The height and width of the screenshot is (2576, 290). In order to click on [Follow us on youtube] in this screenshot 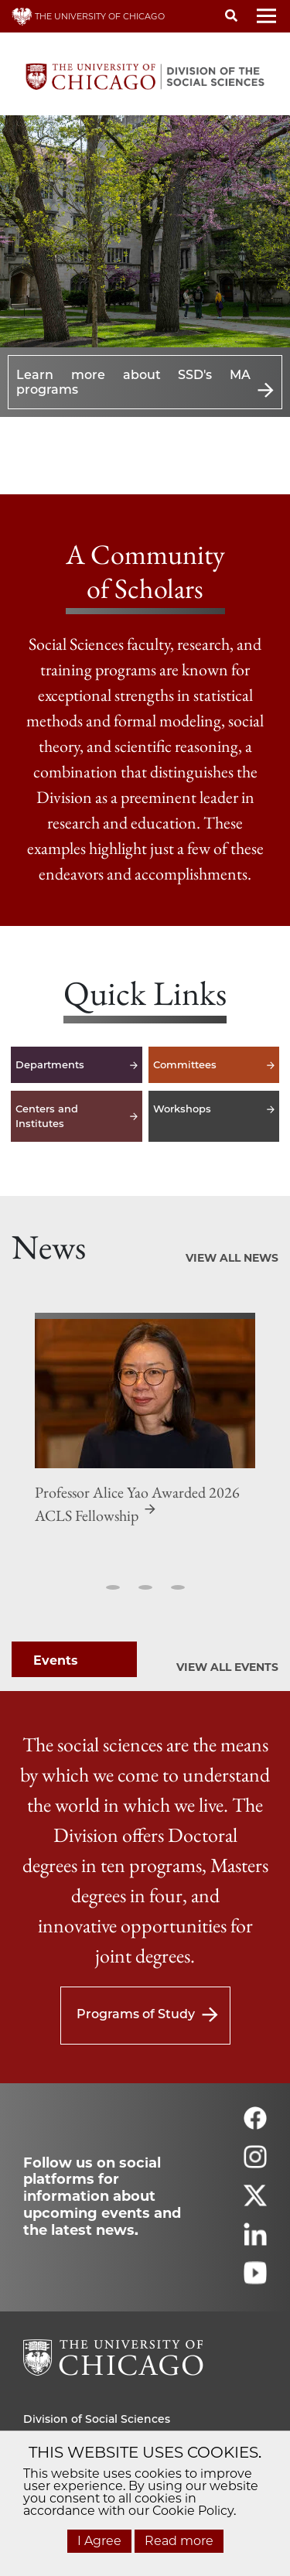, I will do `click(255, 2279)`.